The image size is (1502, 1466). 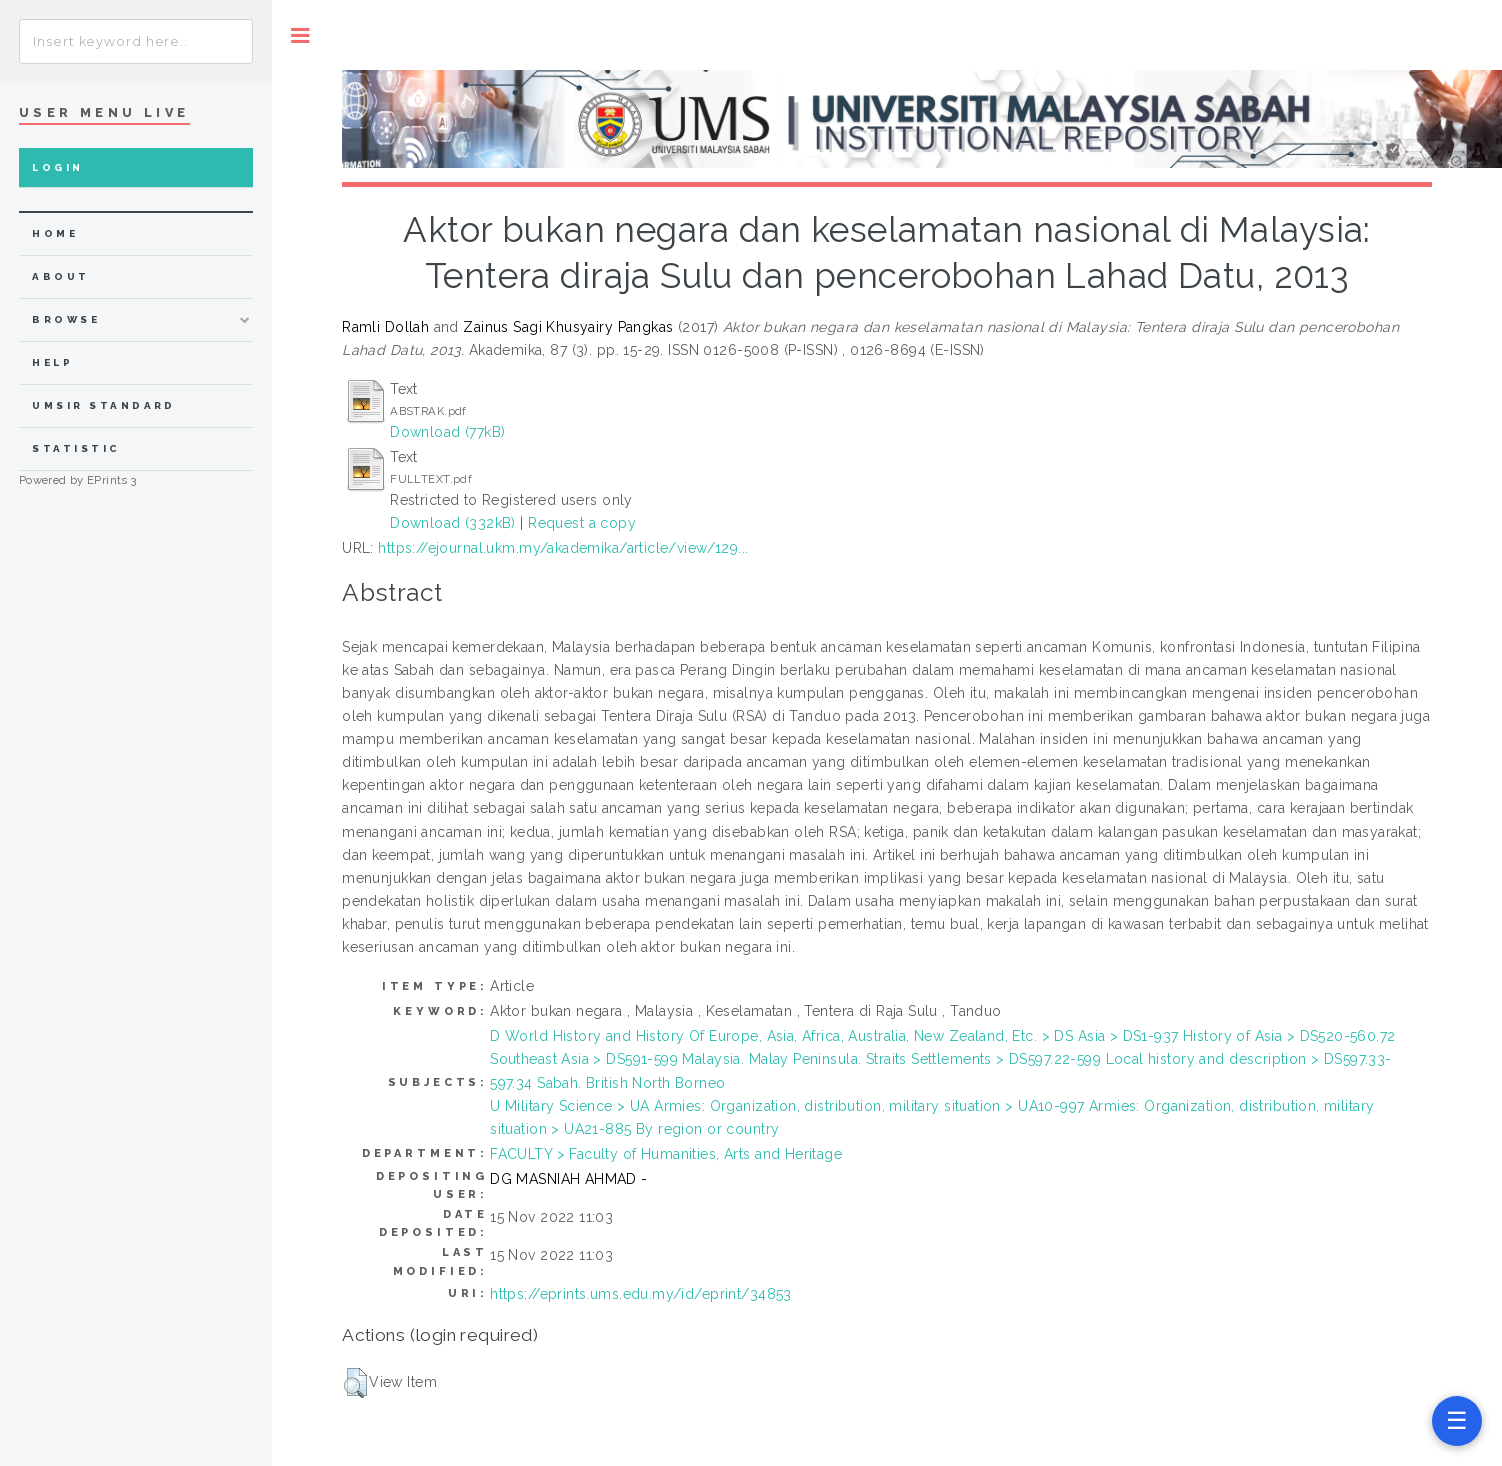 I want to click on Download (77kB), so click(x=447, y=432).